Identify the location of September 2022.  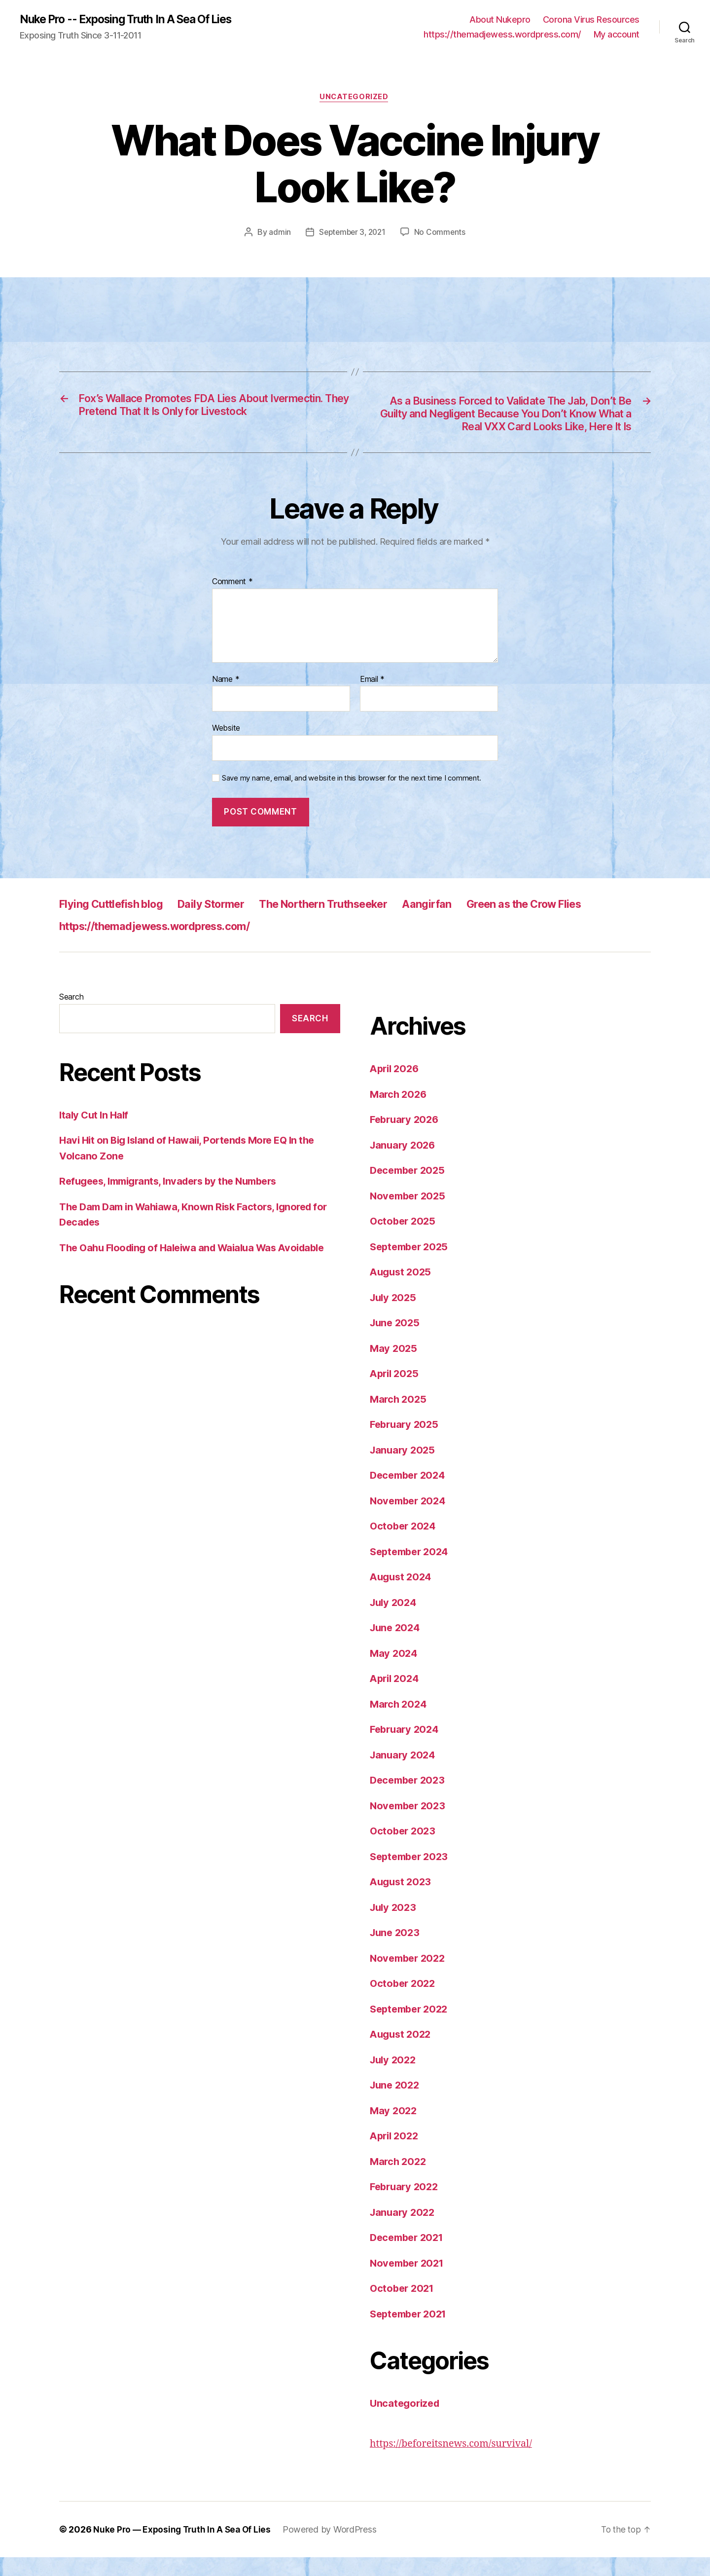
(411, 2027).